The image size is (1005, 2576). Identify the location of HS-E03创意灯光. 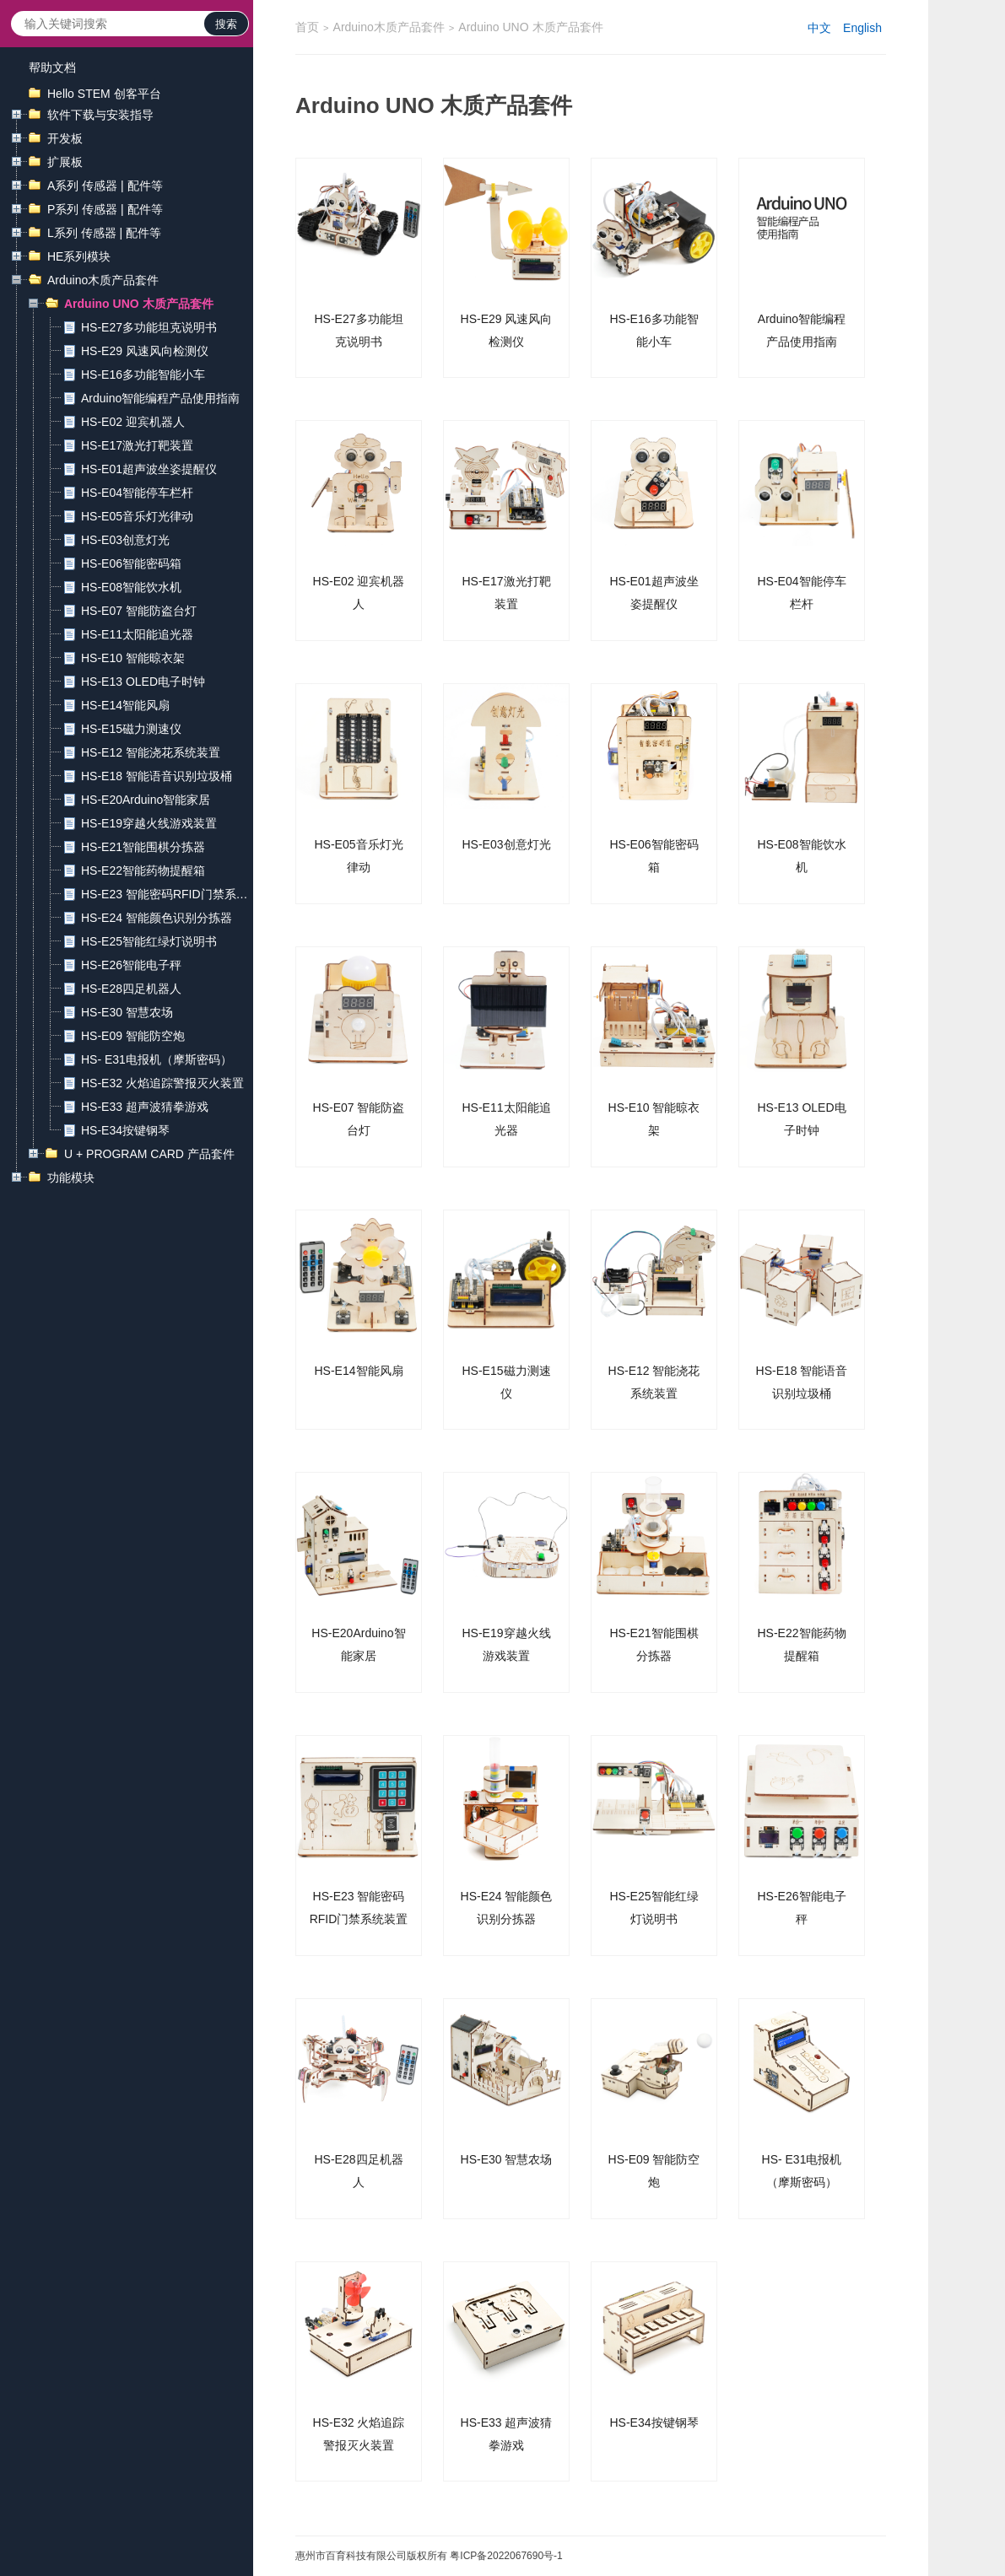
(125, 540).